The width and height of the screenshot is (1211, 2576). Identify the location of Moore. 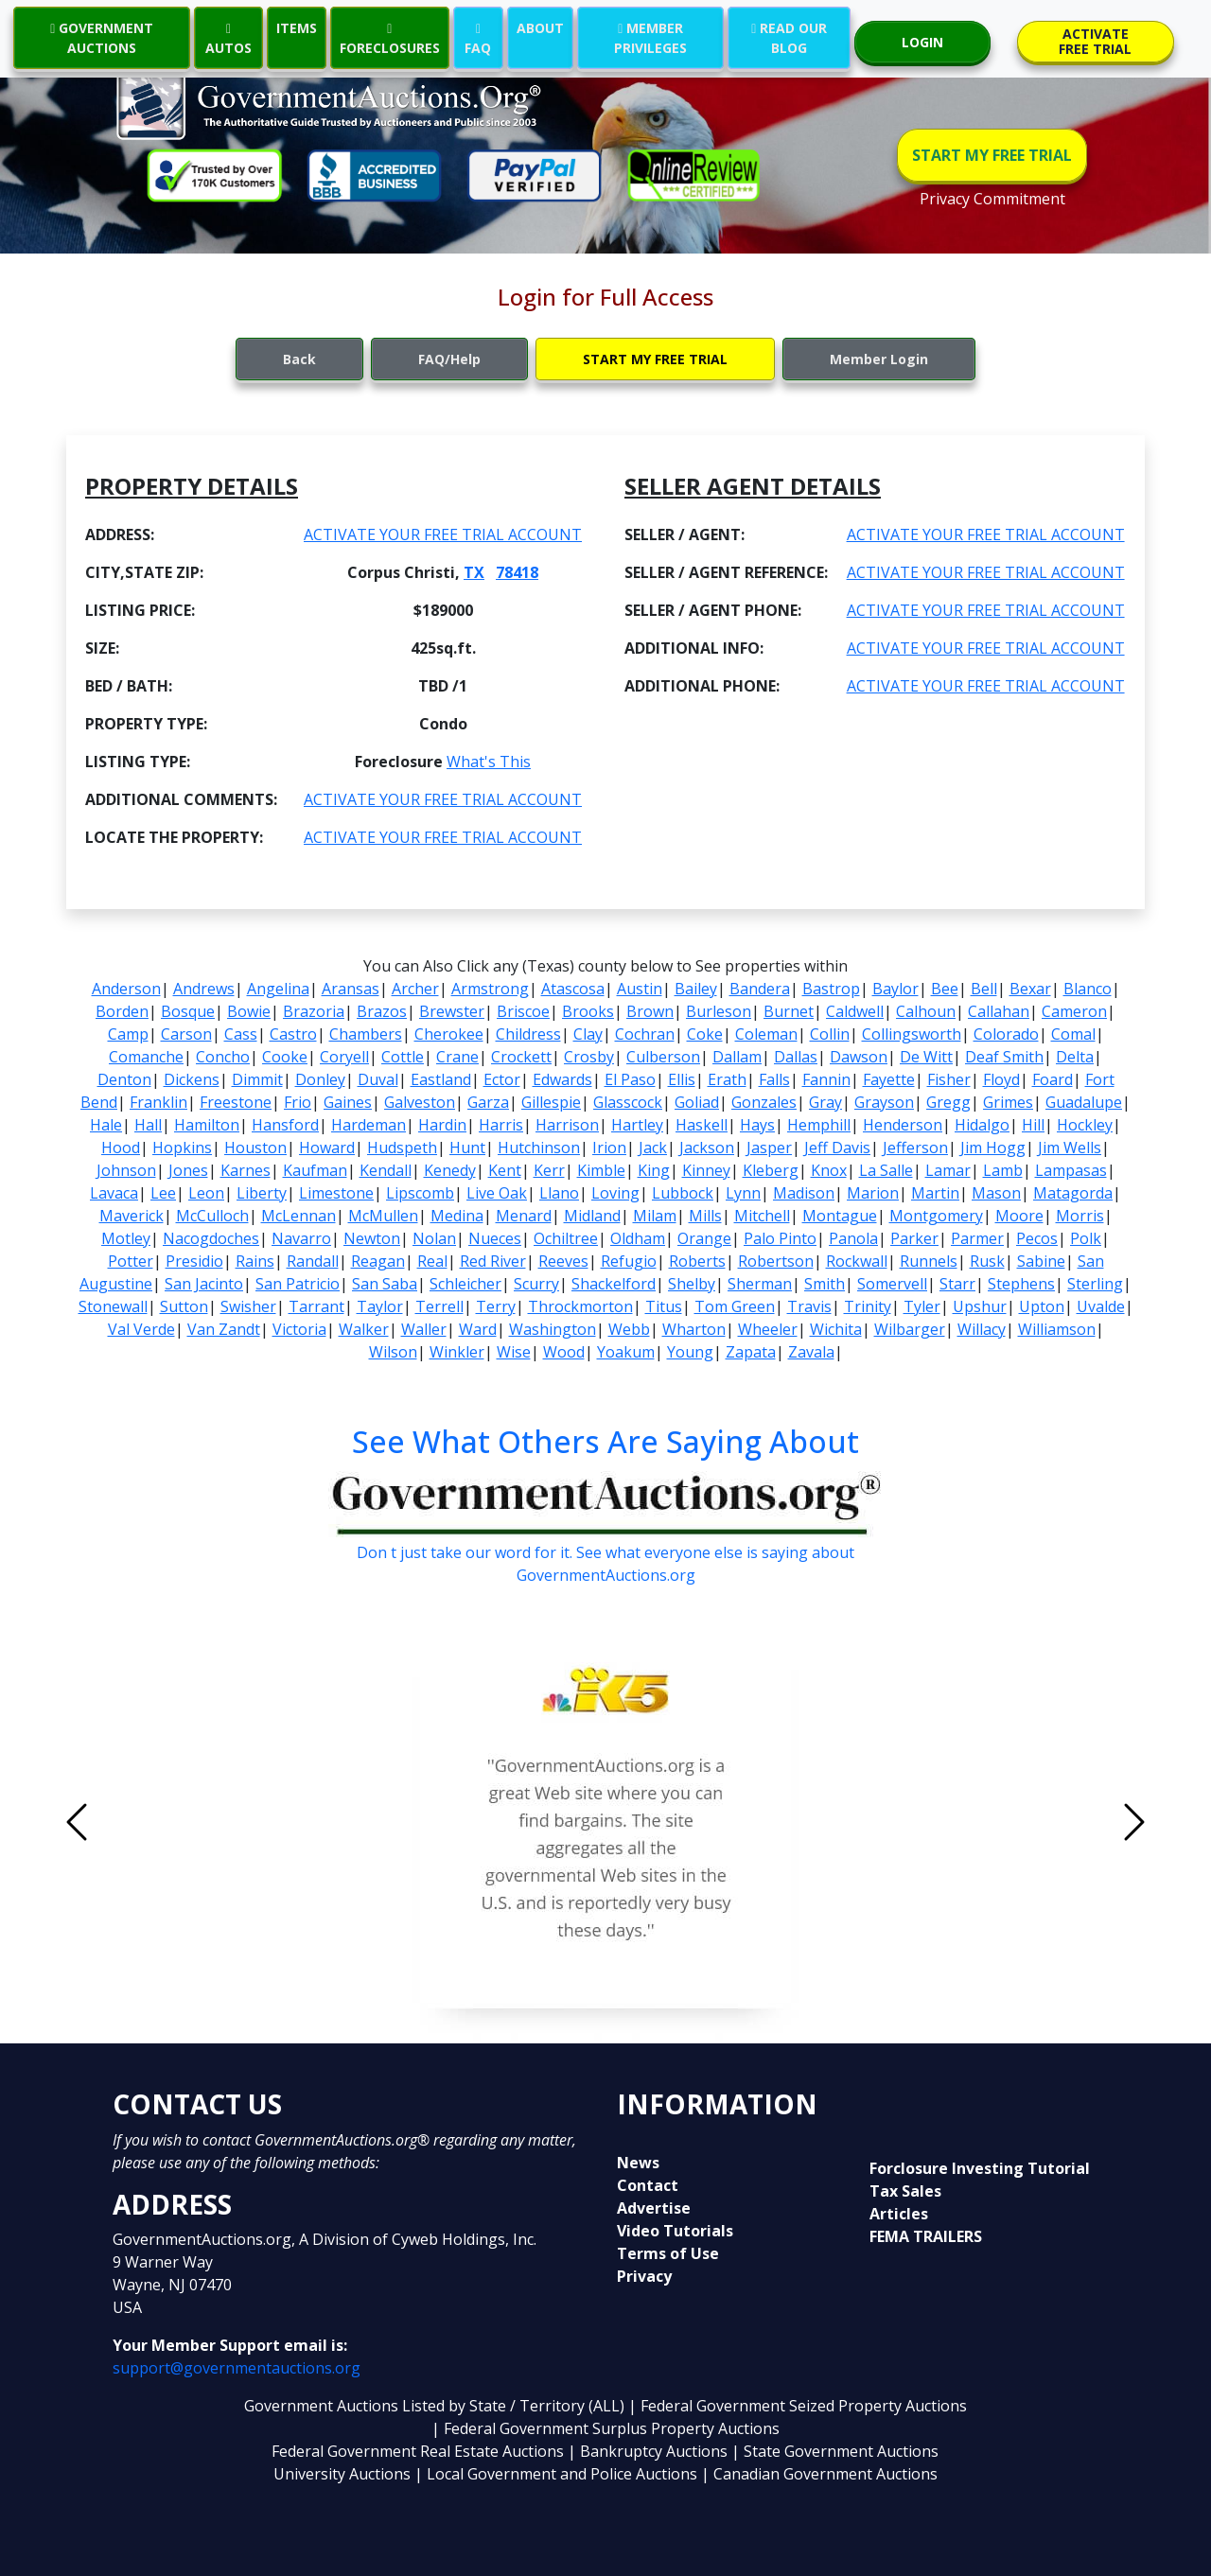
(1019, 1215).